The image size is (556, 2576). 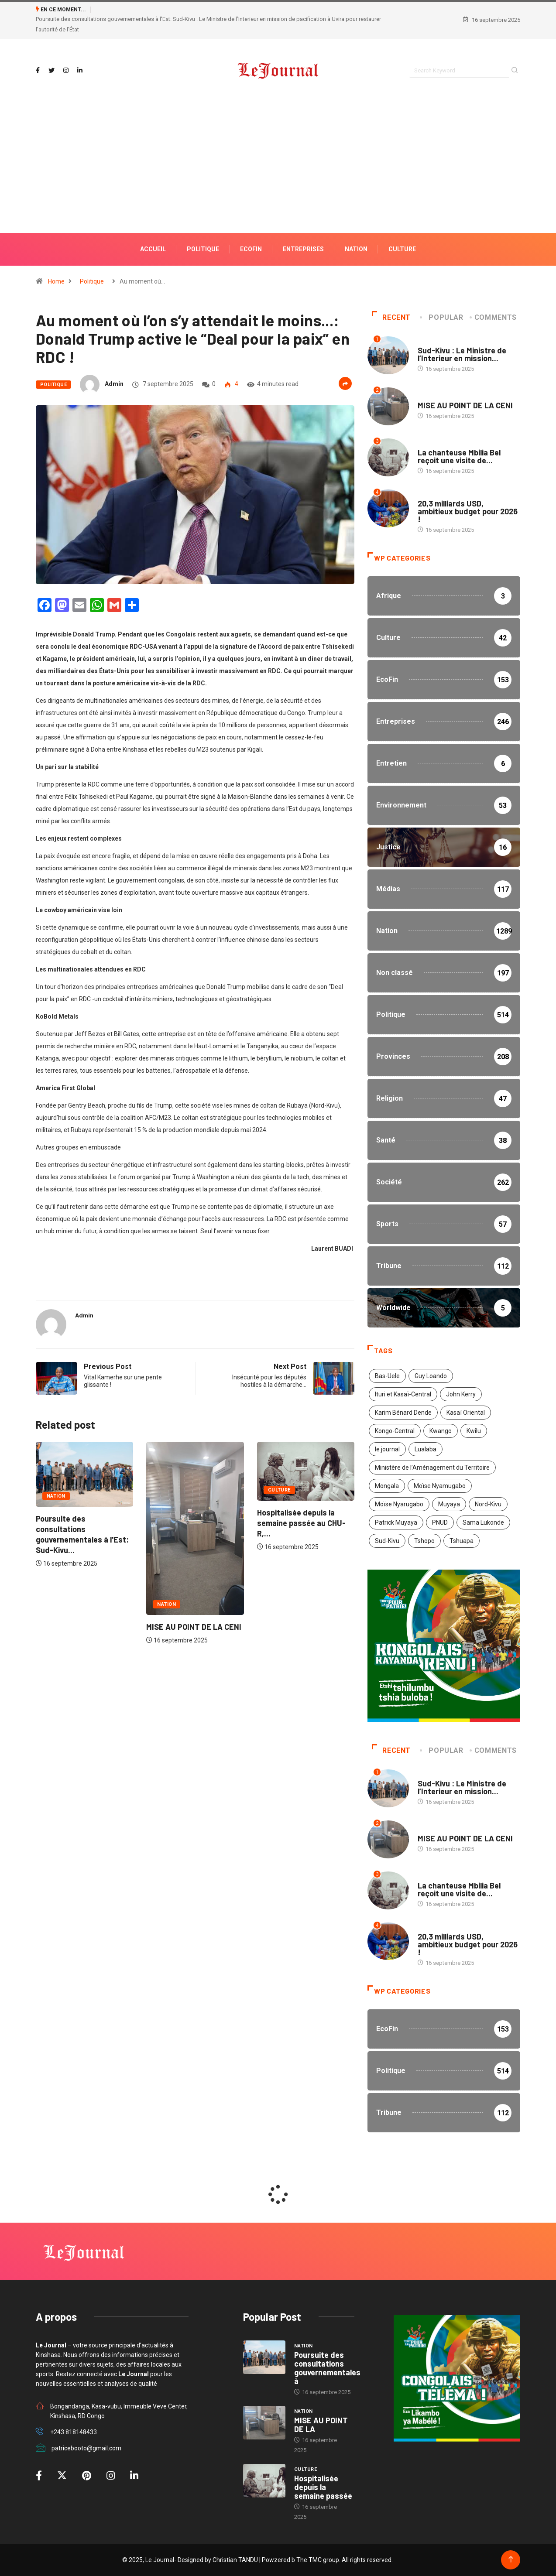 What do you see at coordinates (403, 1394) in the screenshot?
I see `Ituri et Kasaï-Central [Ituri et Kasaï-Central (1 élément)]` at bounding box center [403, 1394].